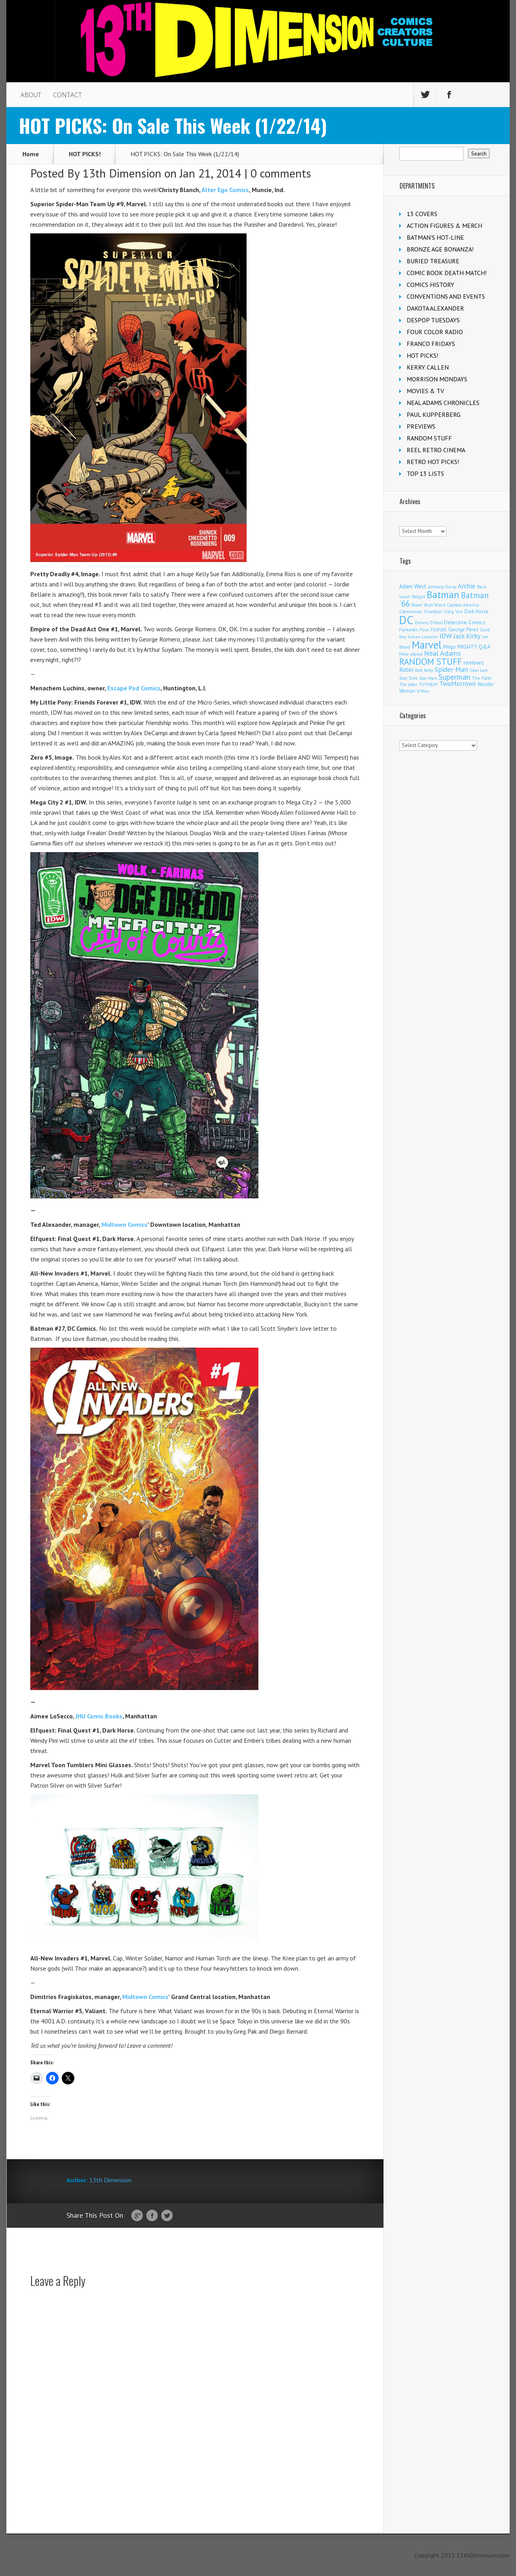 Image resolution: width=516 pixels, height=2576 pixels. I want to click on Batgirl [Batgirl (103 items)], so click(418, 596).